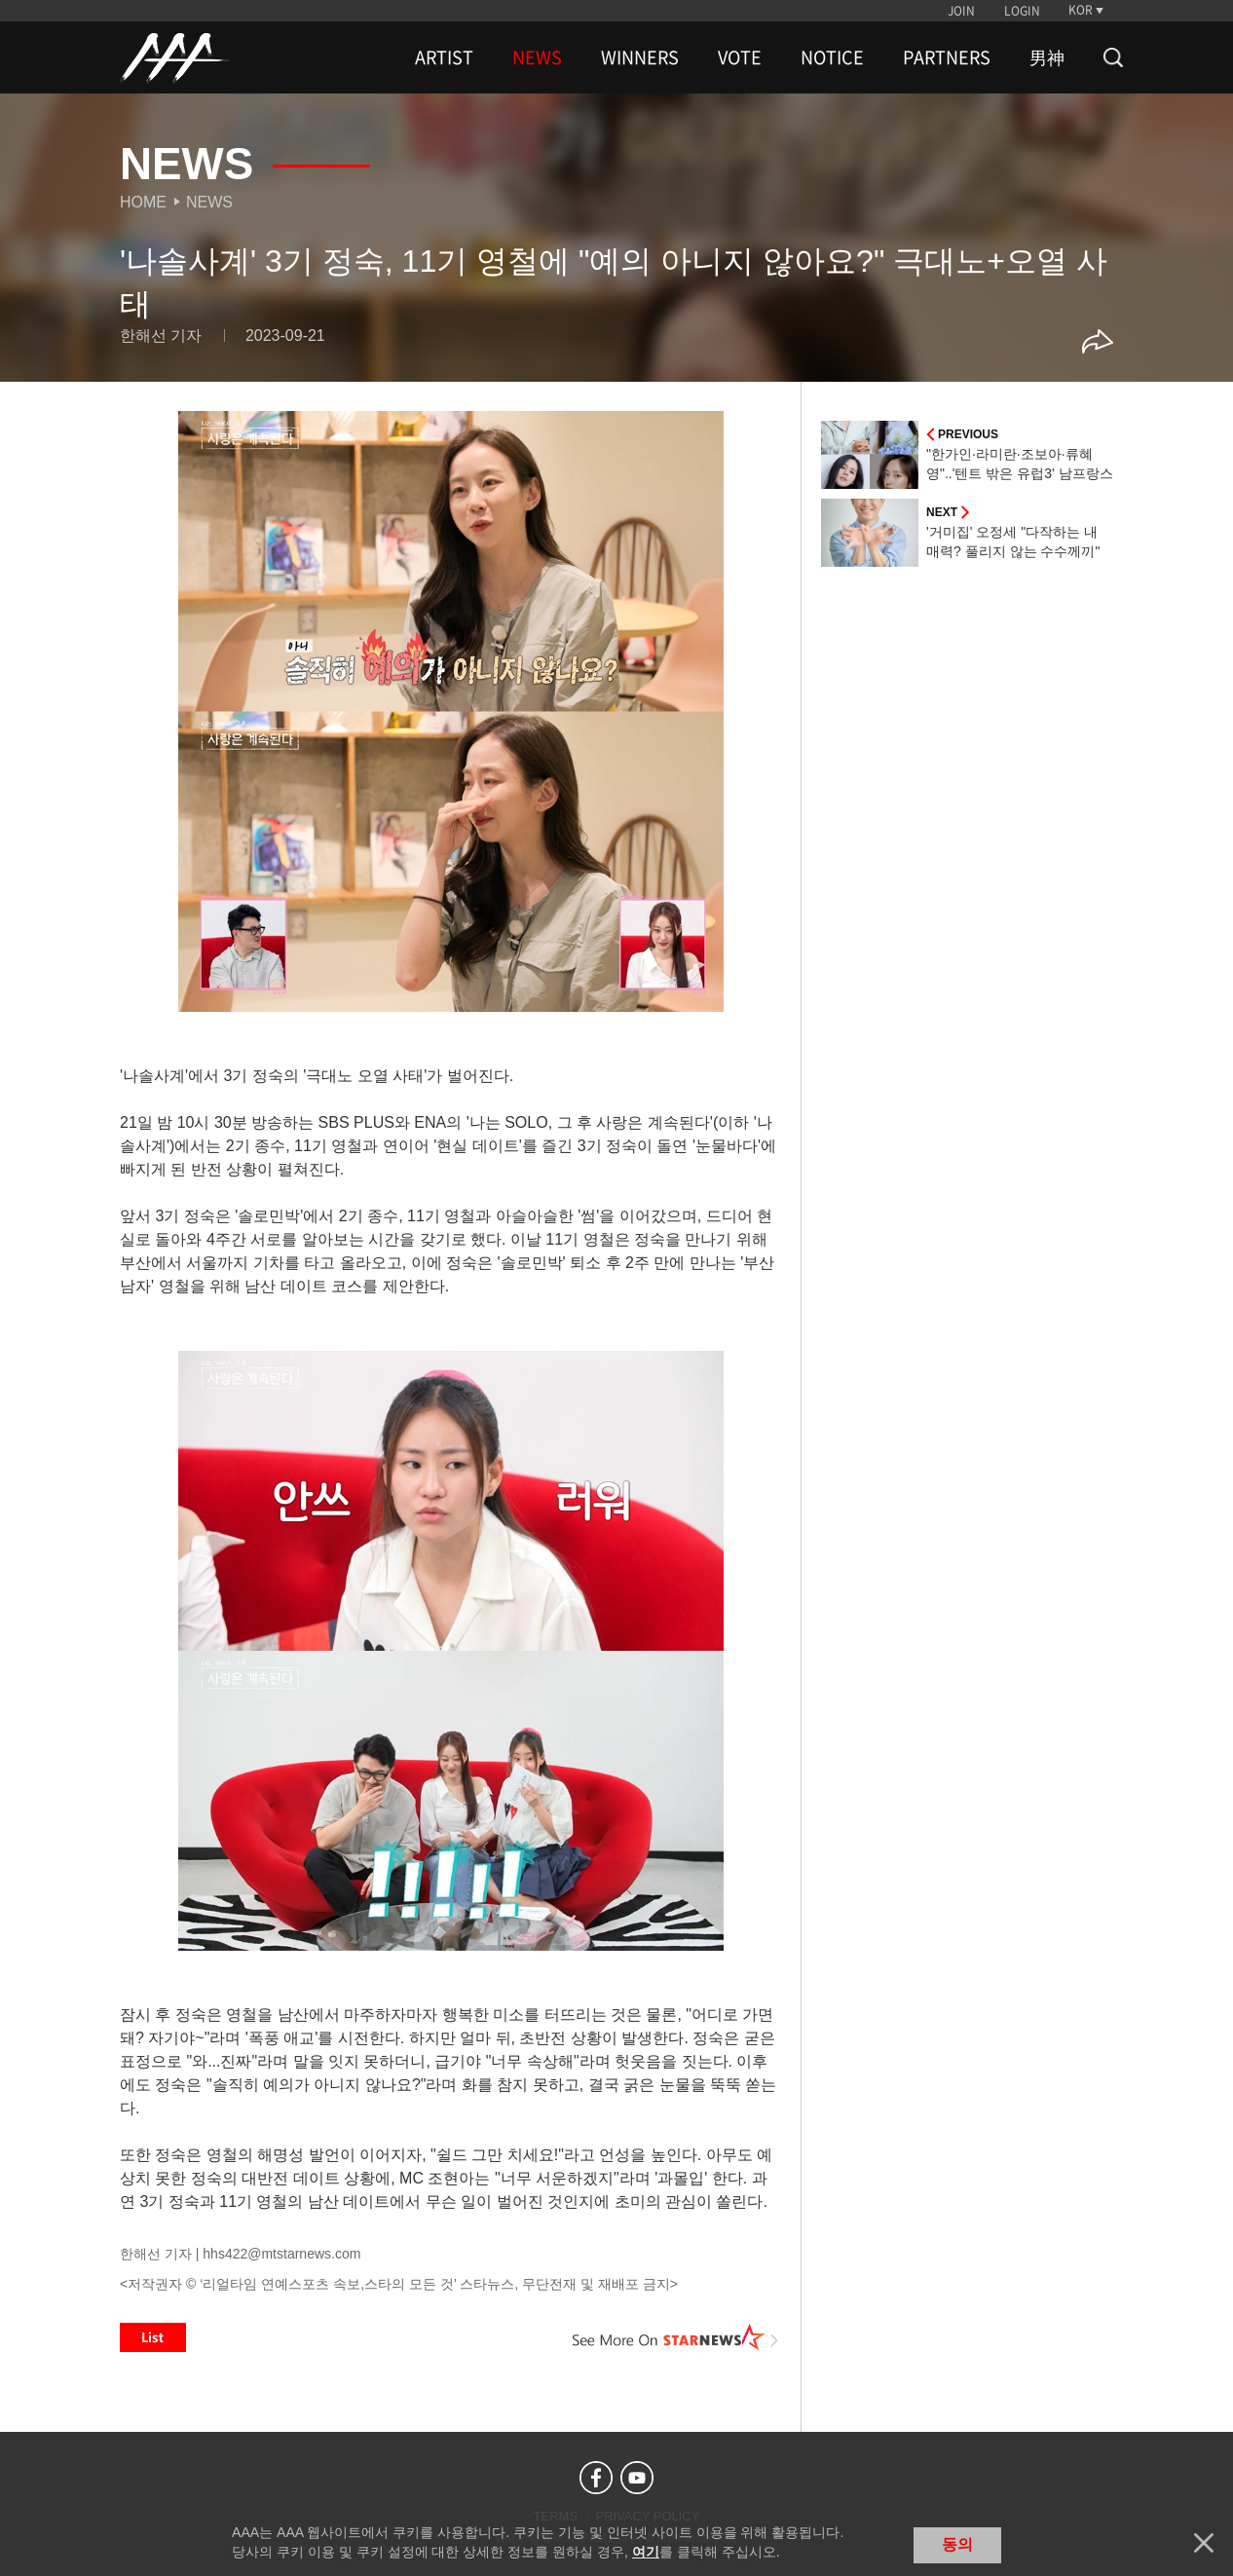 This screenshot has width=1233, height=2576. What do you see at coordinates (209, 202) in the screenshot?
I see `News` at bounding box center [209, 202].